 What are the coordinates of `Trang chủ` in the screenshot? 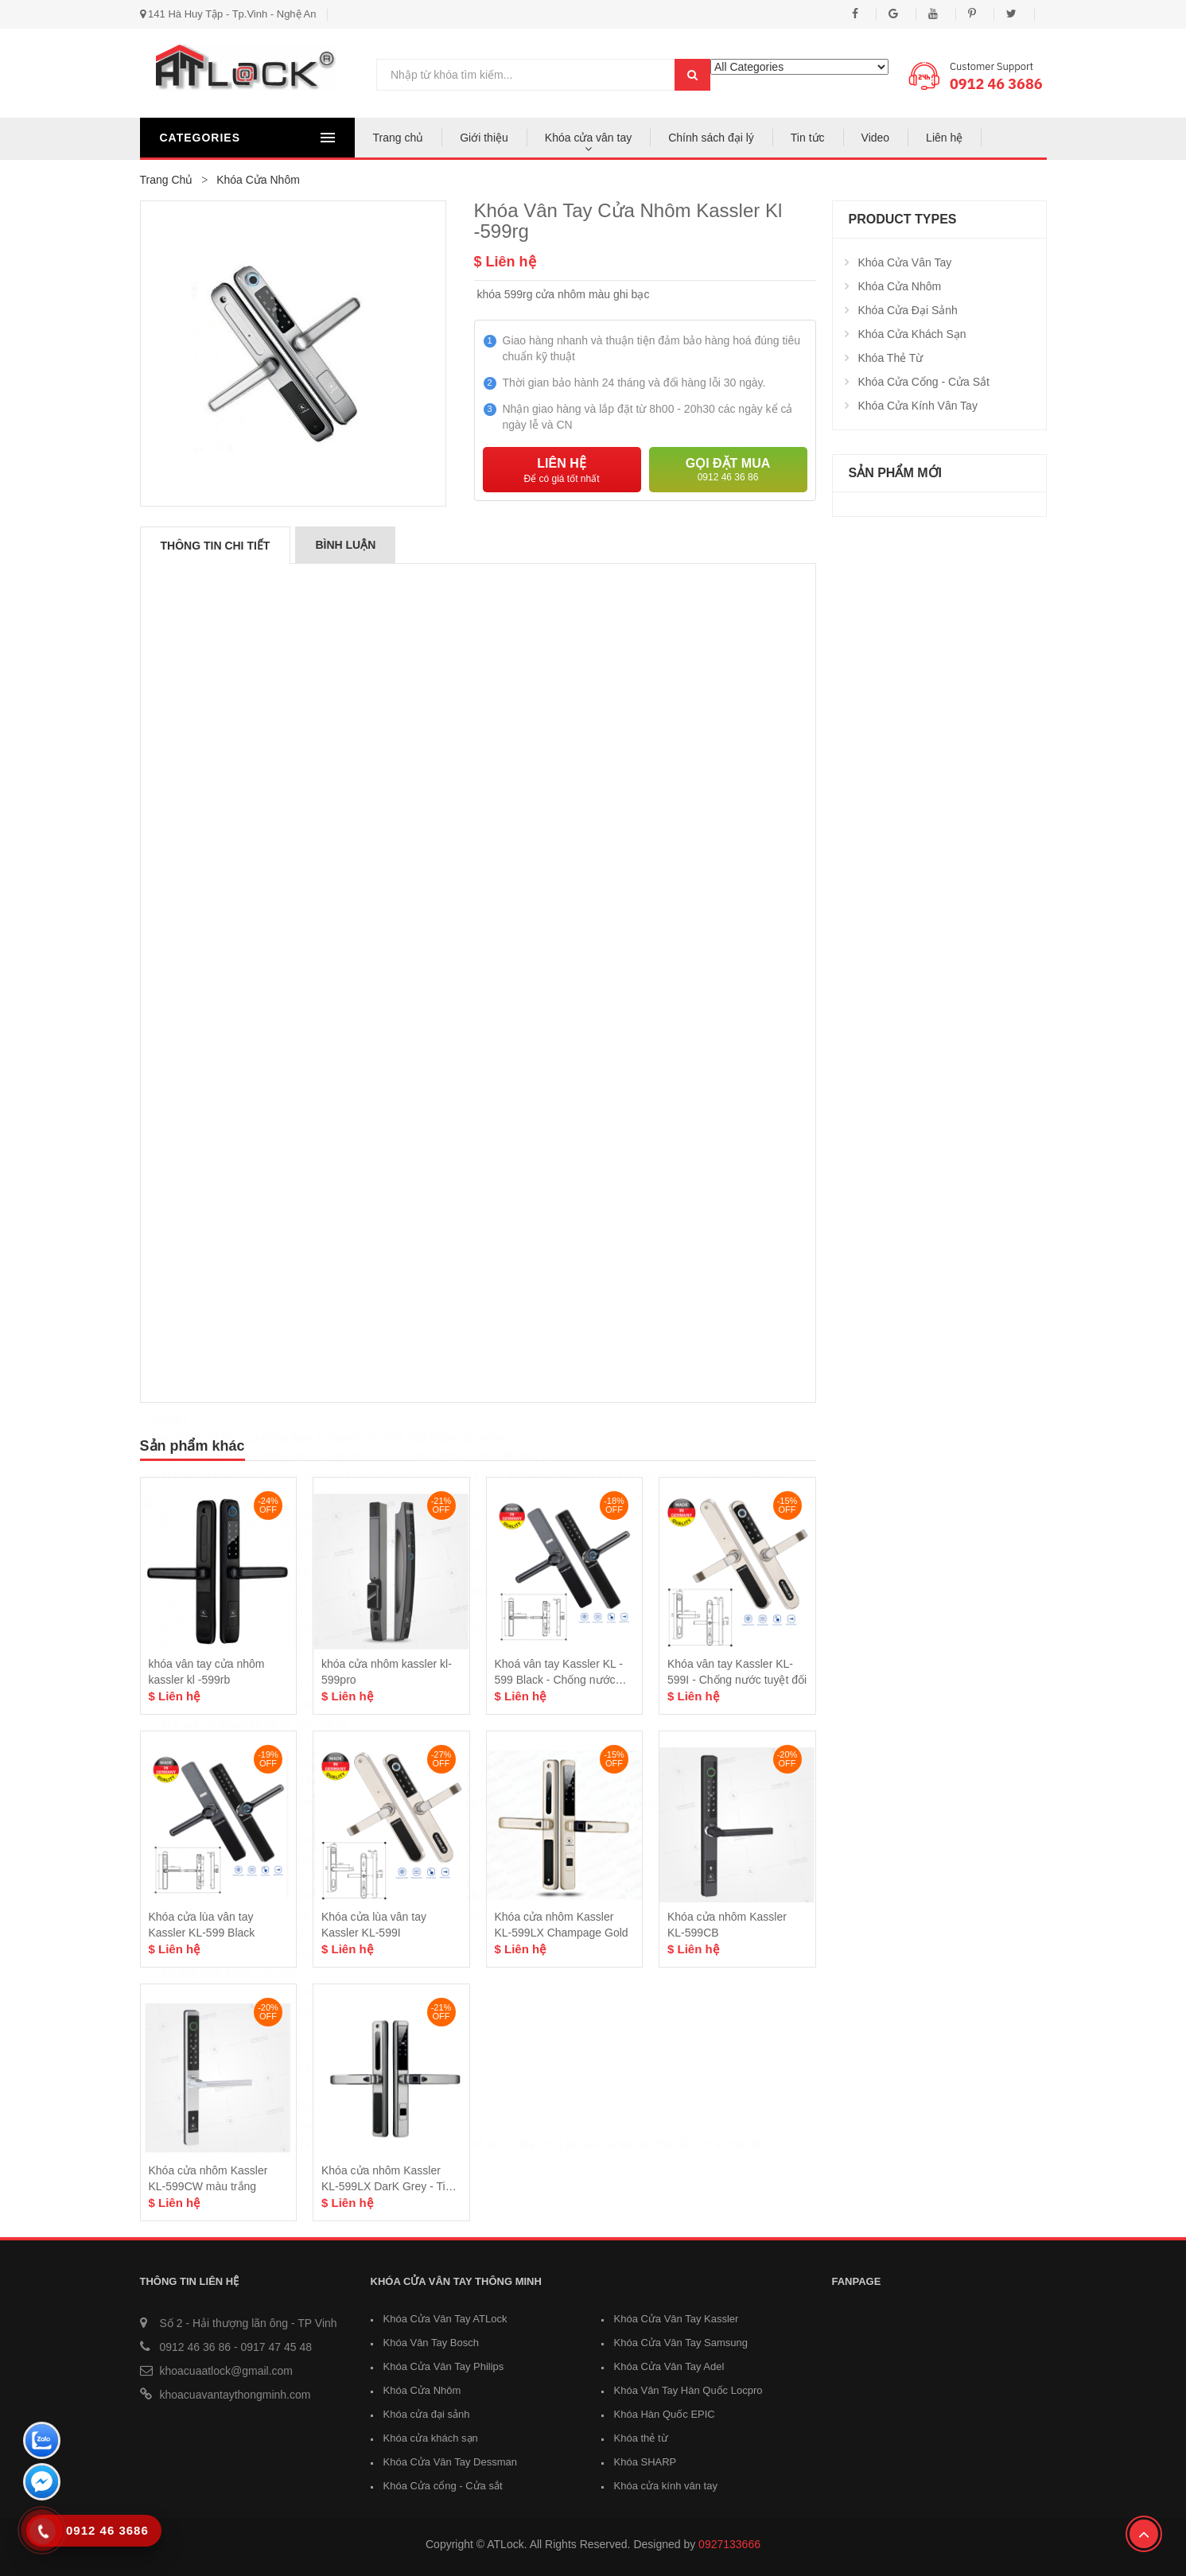 It's located at (398, 137).